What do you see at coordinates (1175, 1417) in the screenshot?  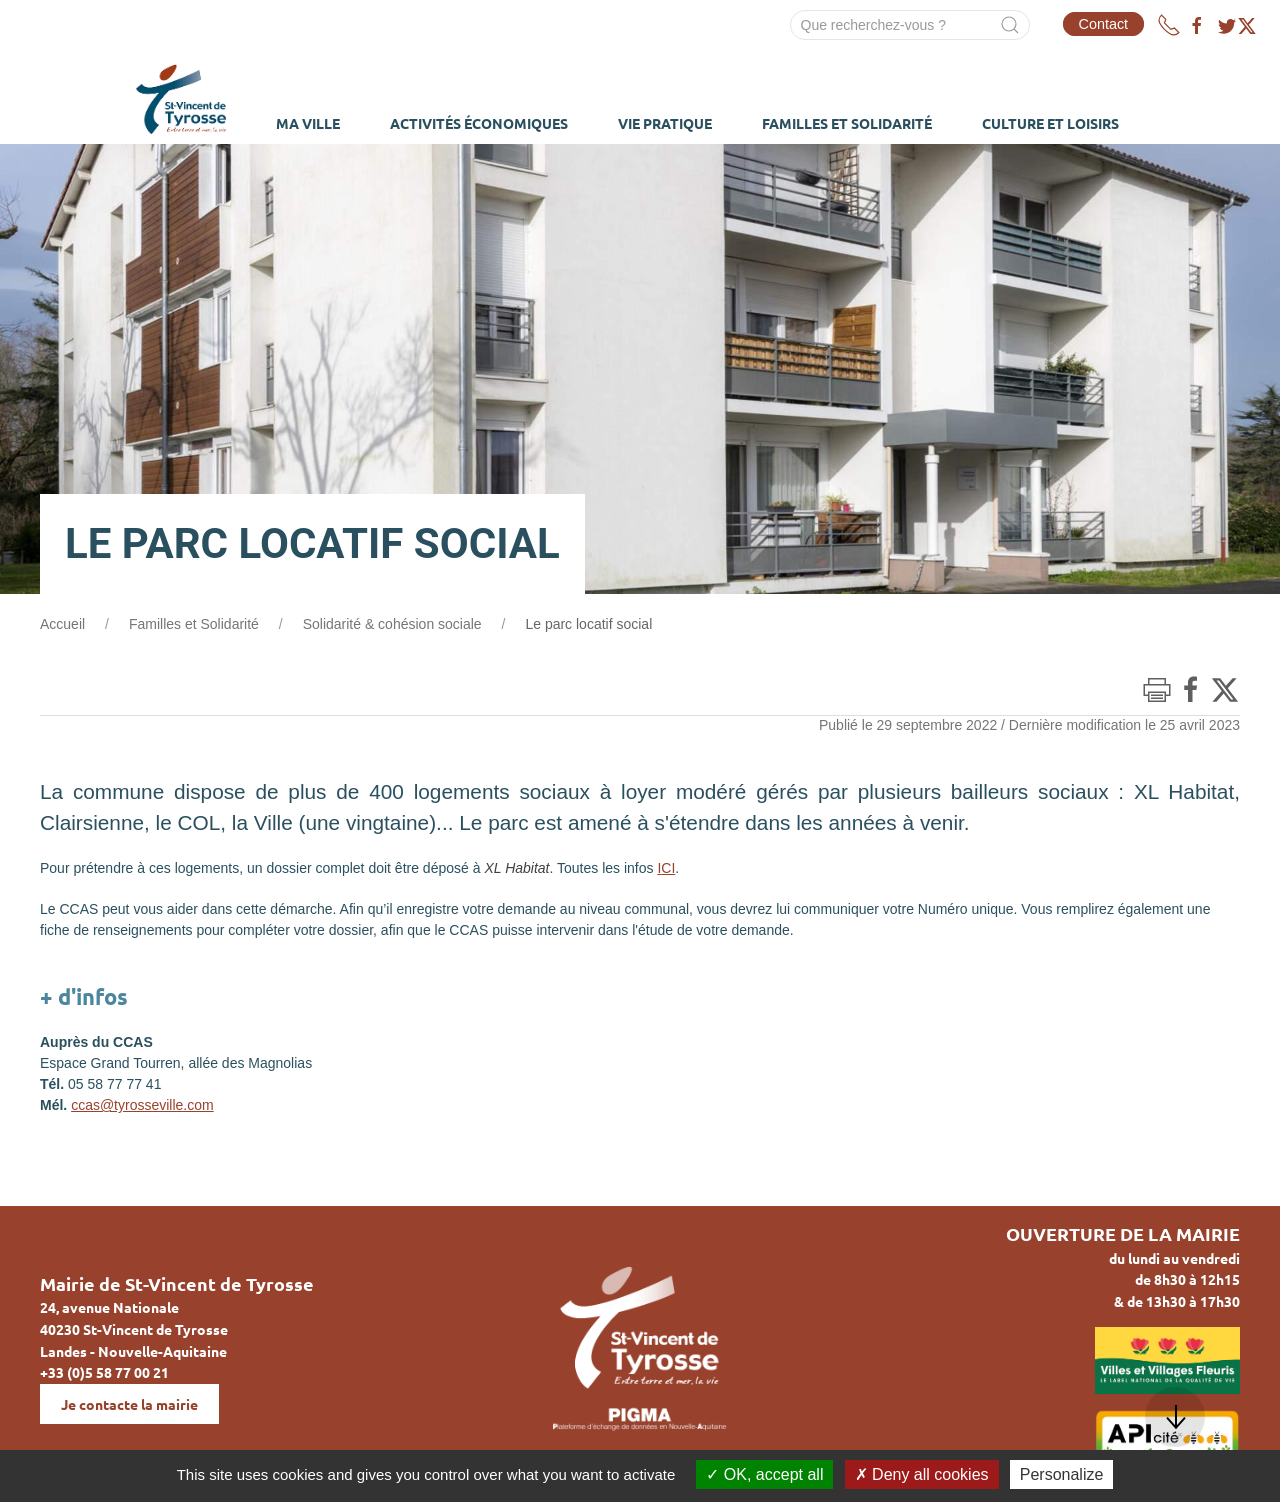 I see `[button]` at bounding box center [1175, 1417].